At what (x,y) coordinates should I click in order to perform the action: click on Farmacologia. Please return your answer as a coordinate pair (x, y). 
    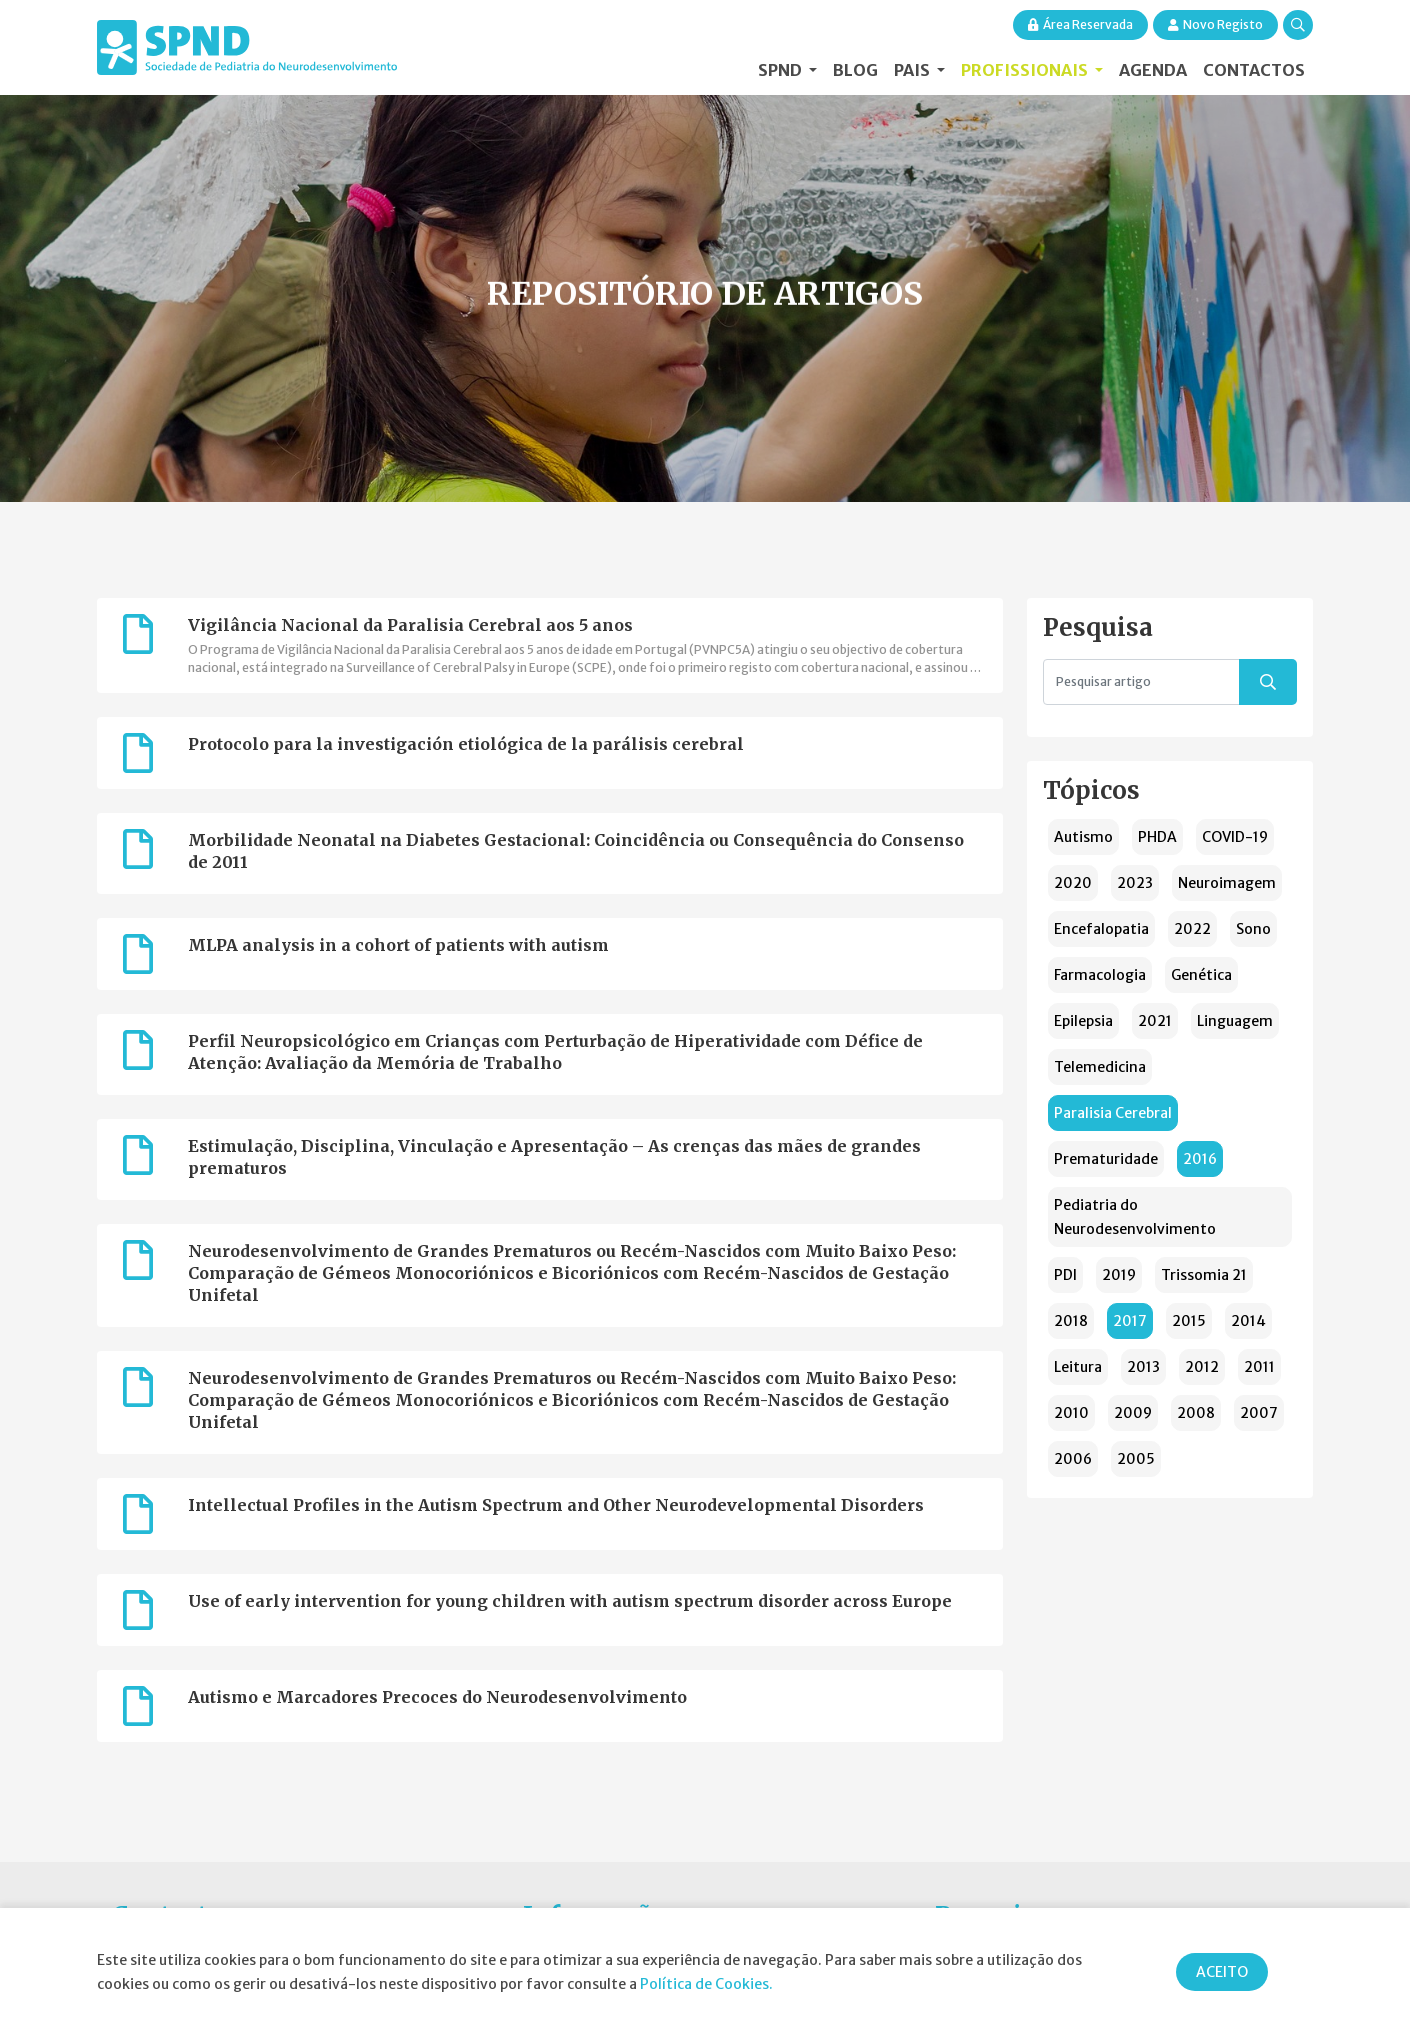
    Looking at the image, I should click on (1100, 975).